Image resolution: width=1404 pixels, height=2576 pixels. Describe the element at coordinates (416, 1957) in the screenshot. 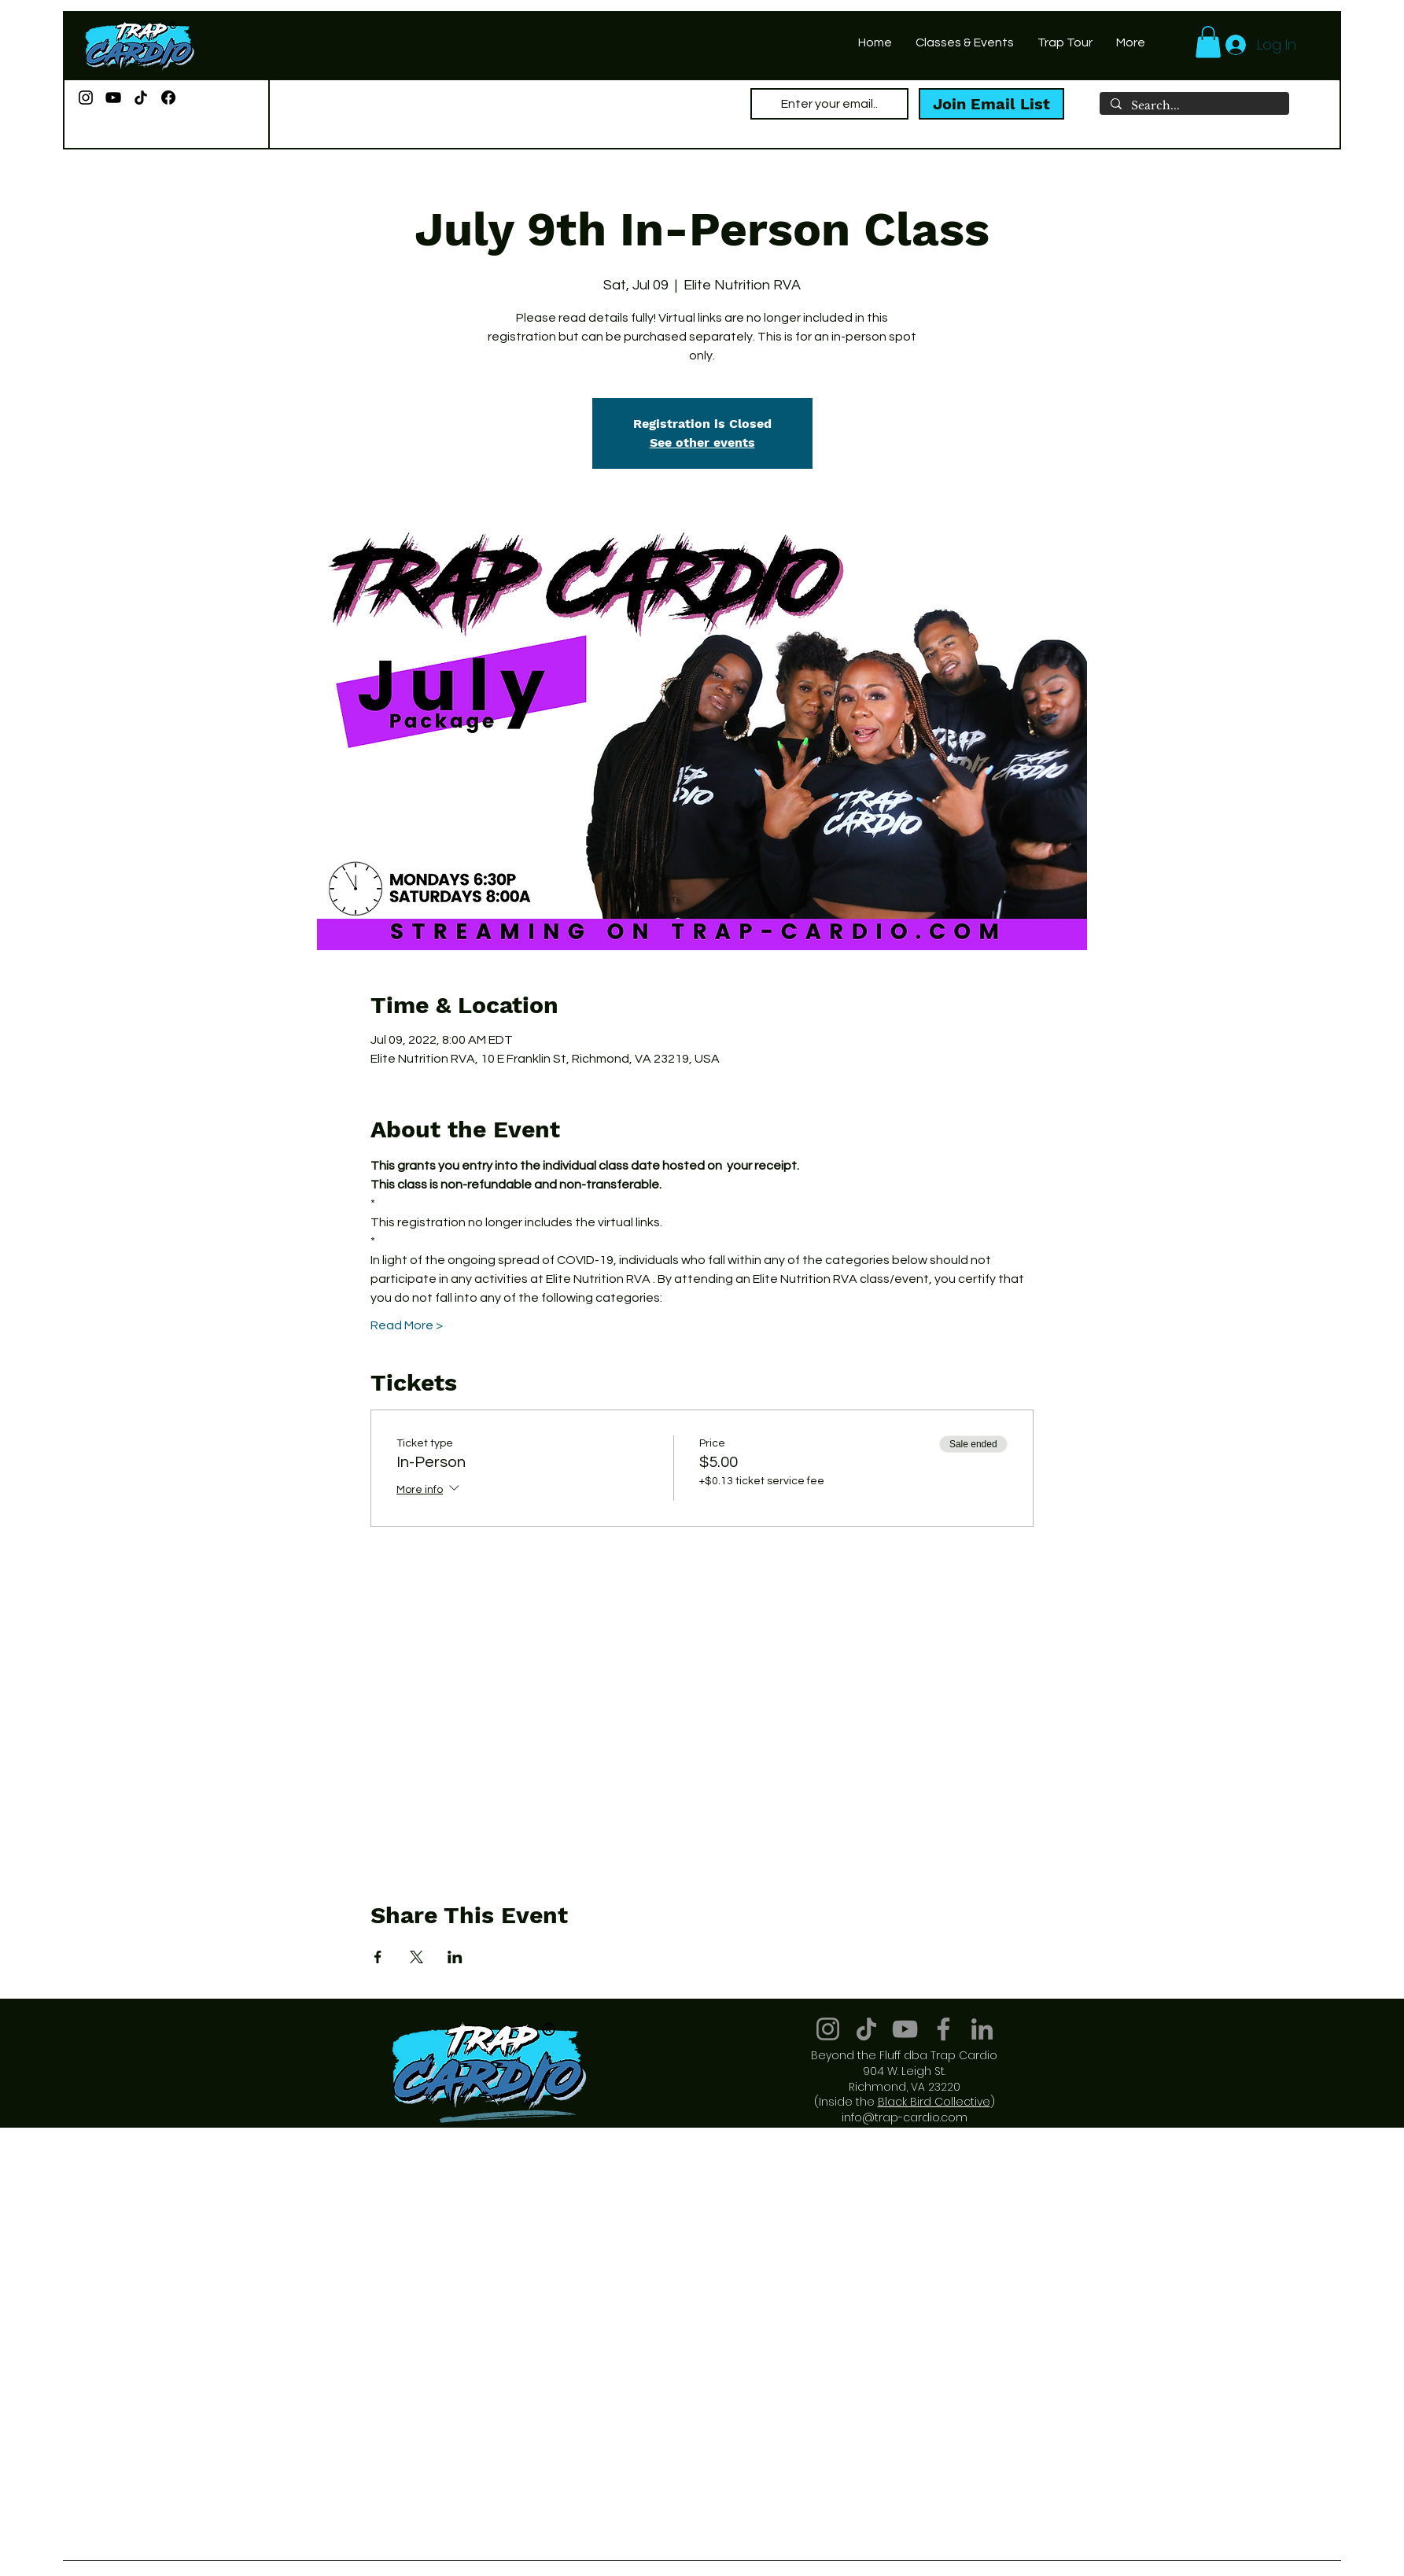

I see `[Share event on X]` at that location.